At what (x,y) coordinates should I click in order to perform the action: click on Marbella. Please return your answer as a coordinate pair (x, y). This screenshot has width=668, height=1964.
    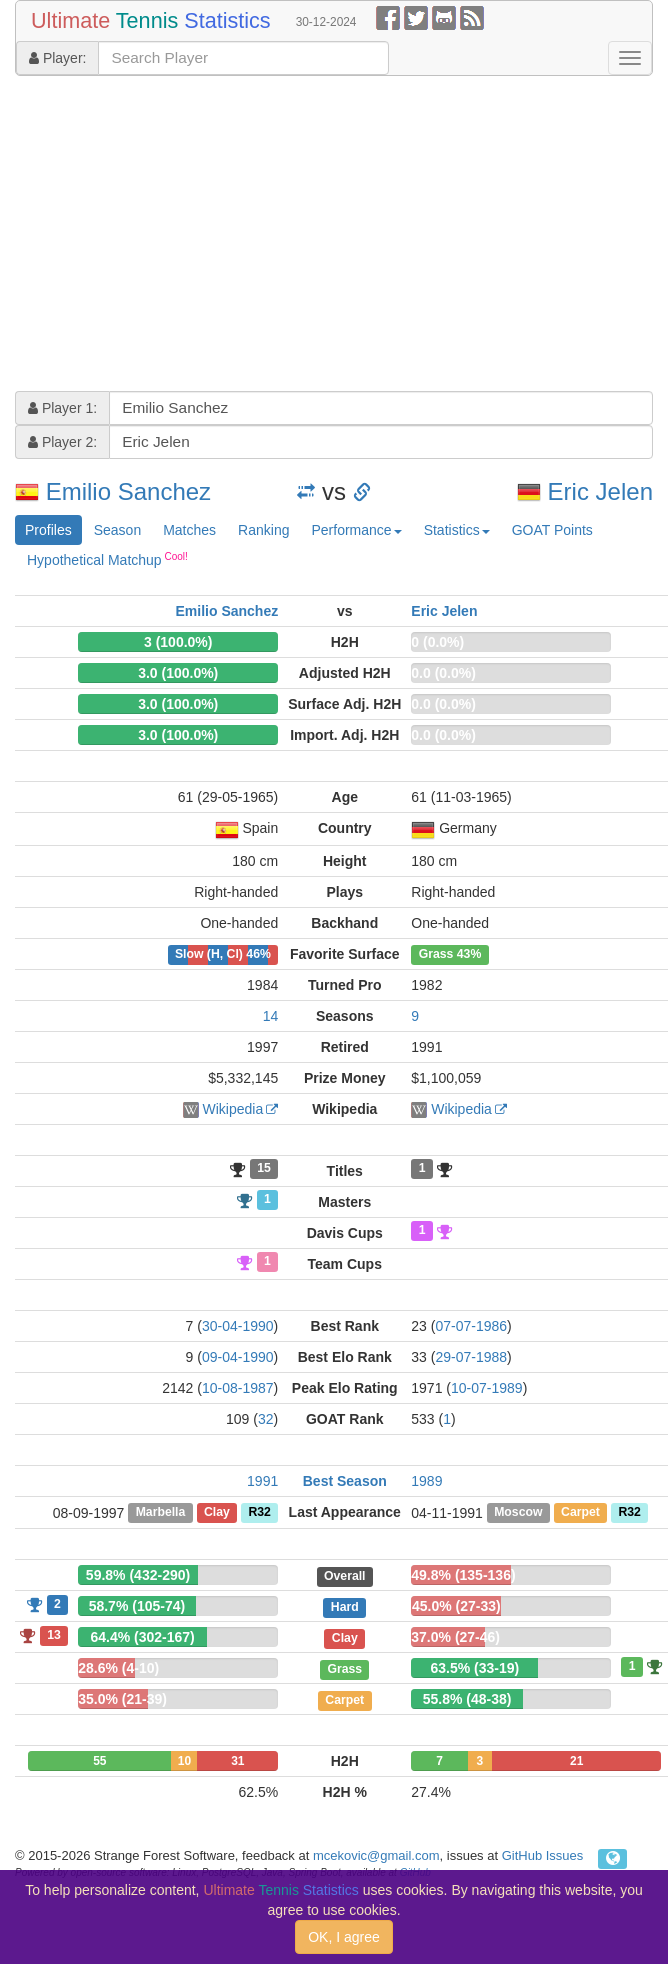
    Looking at the image, I should click on (161, 1513).